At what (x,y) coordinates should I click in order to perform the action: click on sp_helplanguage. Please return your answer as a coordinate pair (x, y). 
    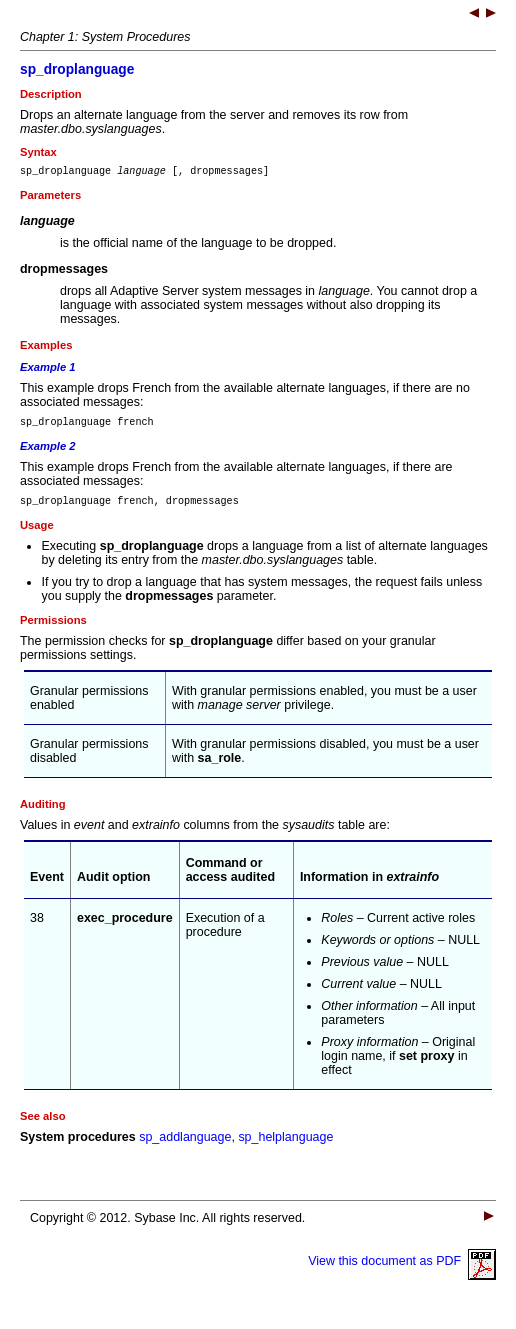
    Looking at the image, I should click on (285, 1146).